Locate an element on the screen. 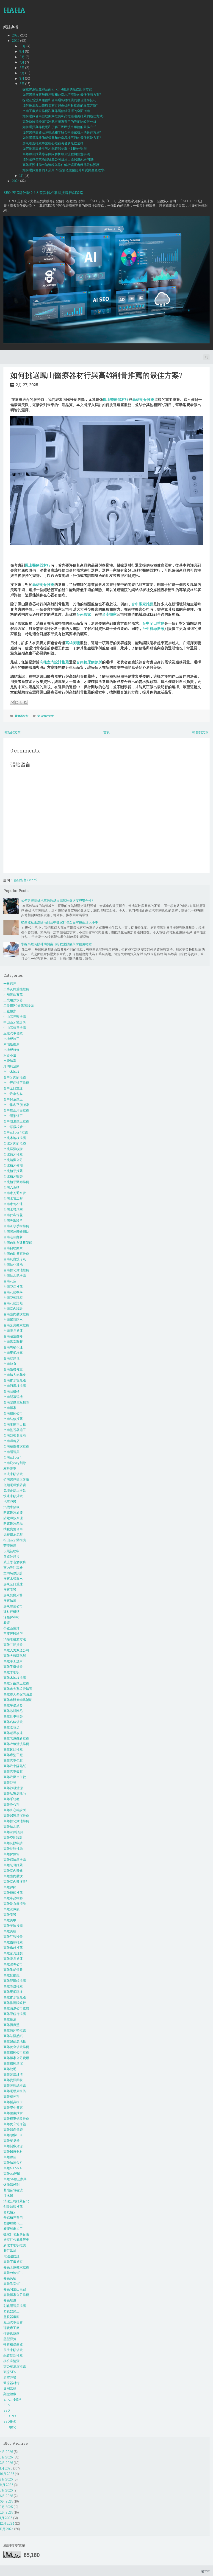 This screenshot has height=2576, width=213. 蘆洲當鋪 is located at coordinates (9, 2388).